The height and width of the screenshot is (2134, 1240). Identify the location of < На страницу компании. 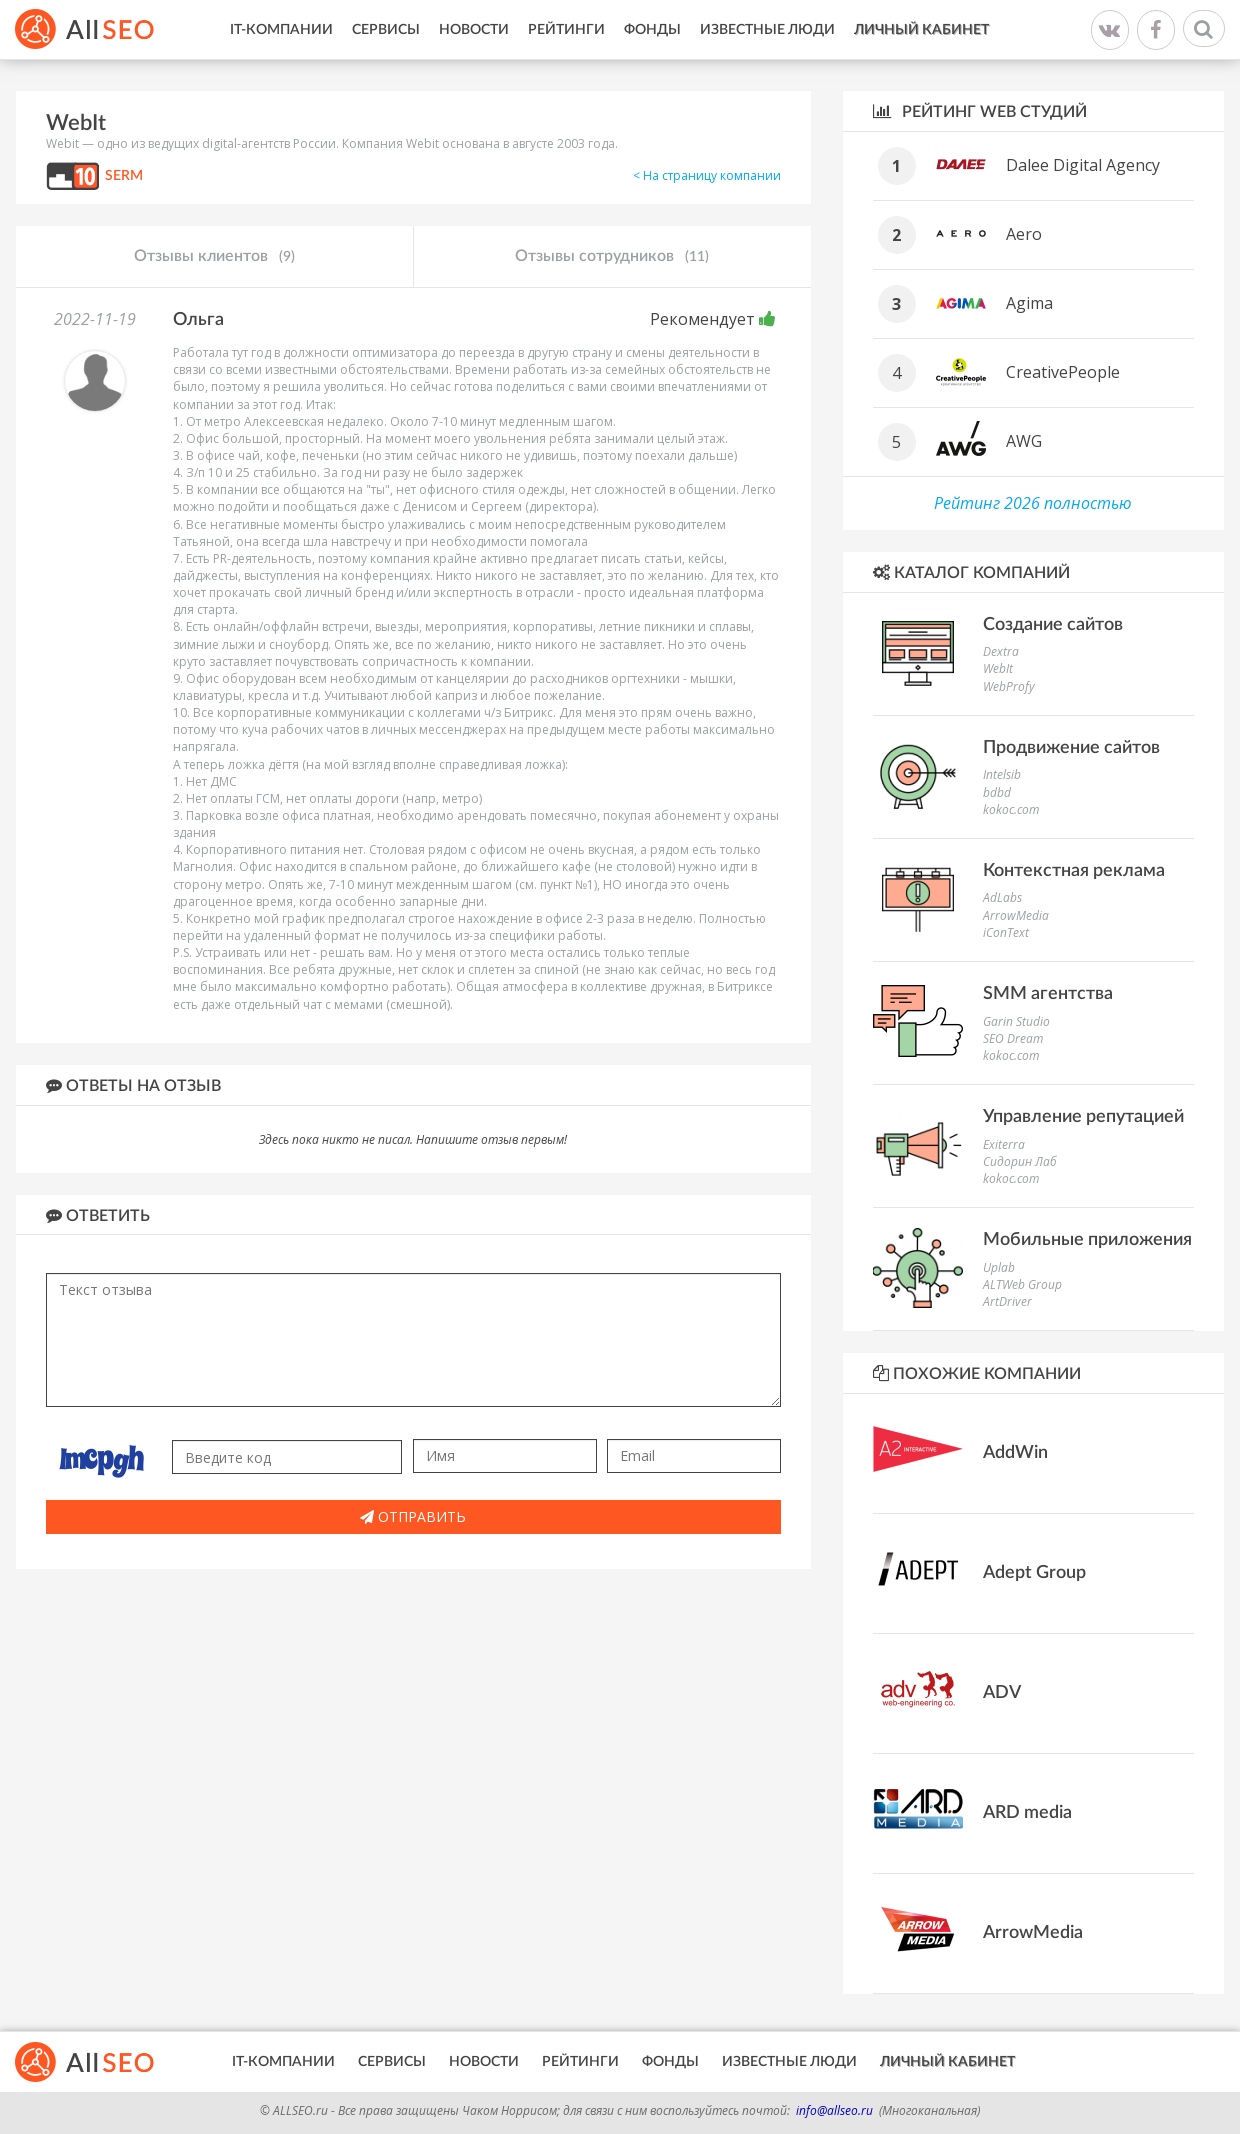
(707, 175).